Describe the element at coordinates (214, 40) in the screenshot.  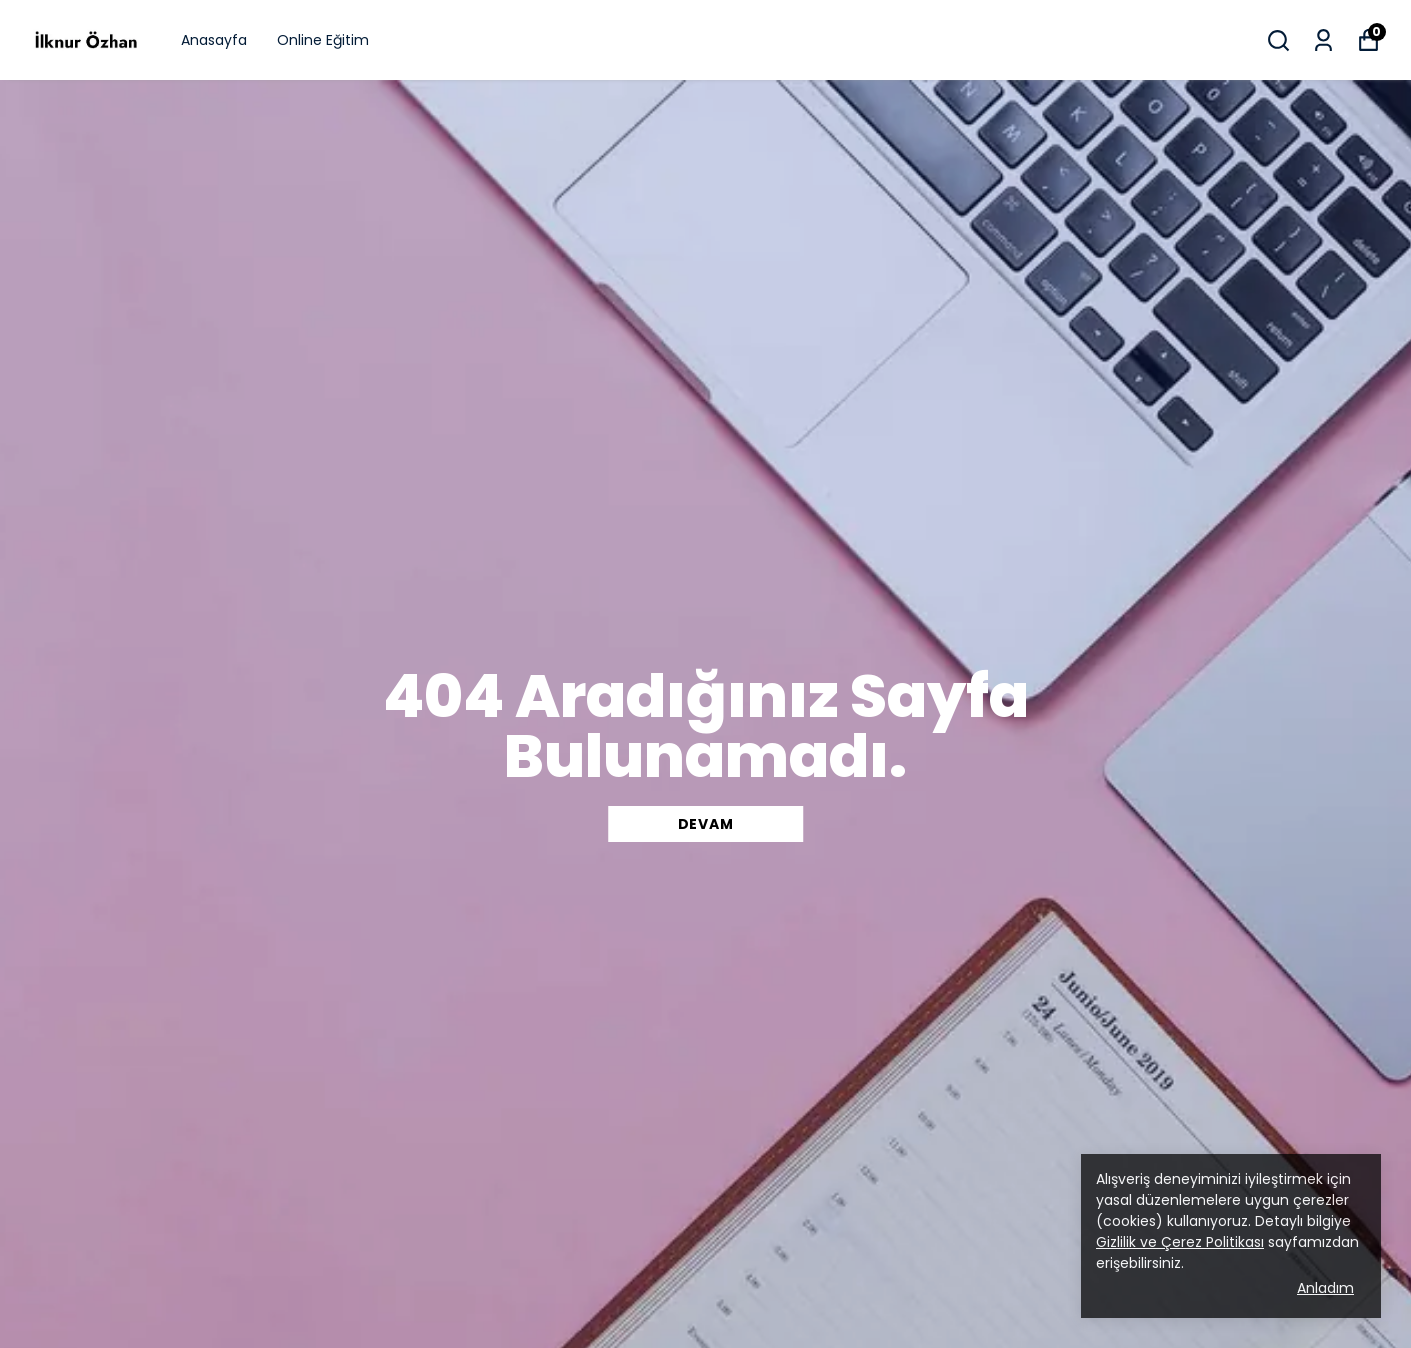
I see `Anasayfa` at that location.